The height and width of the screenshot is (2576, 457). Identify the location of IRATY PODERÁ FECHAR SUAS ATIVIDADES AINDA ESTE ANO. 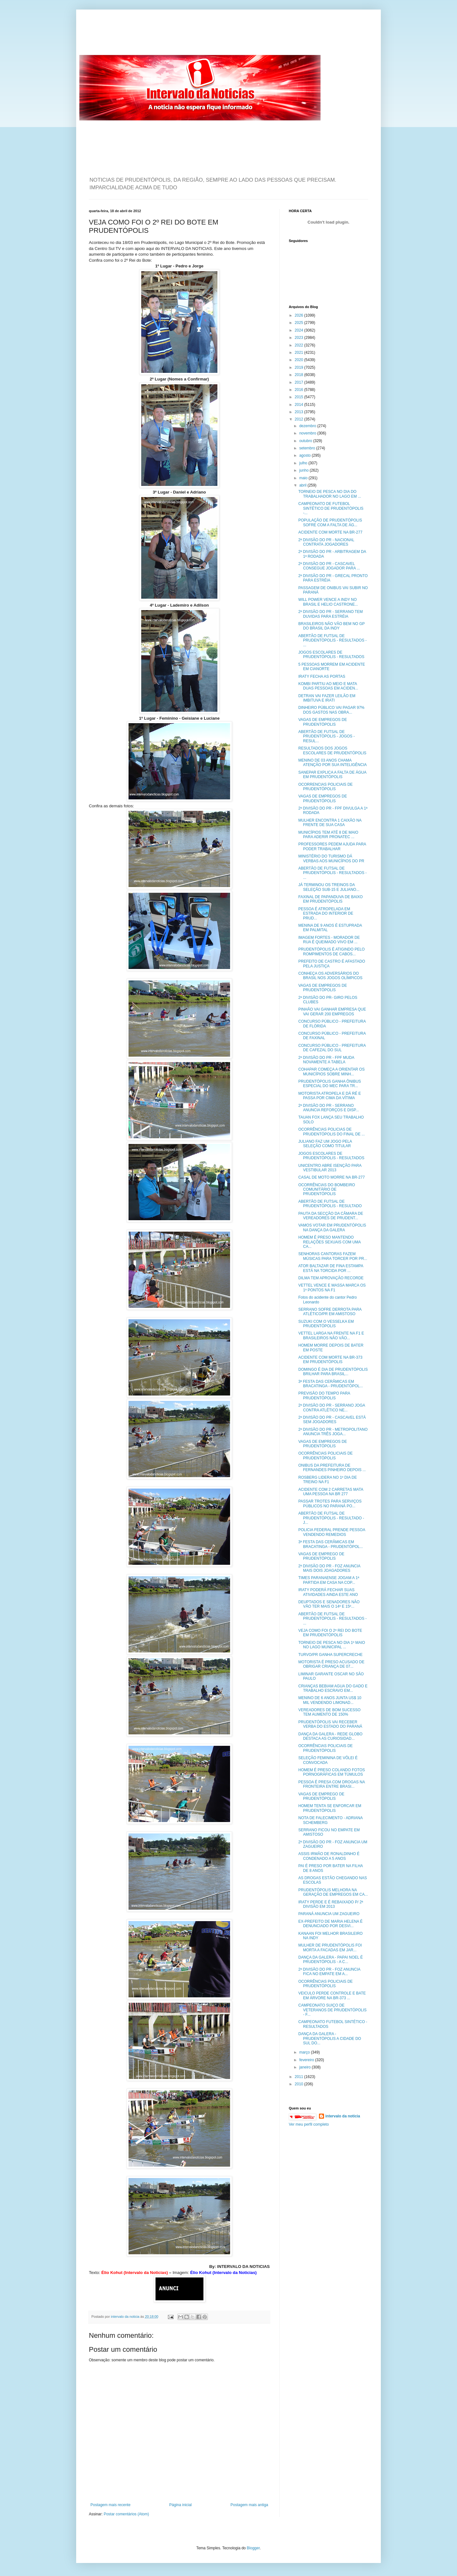
(328, 1592).